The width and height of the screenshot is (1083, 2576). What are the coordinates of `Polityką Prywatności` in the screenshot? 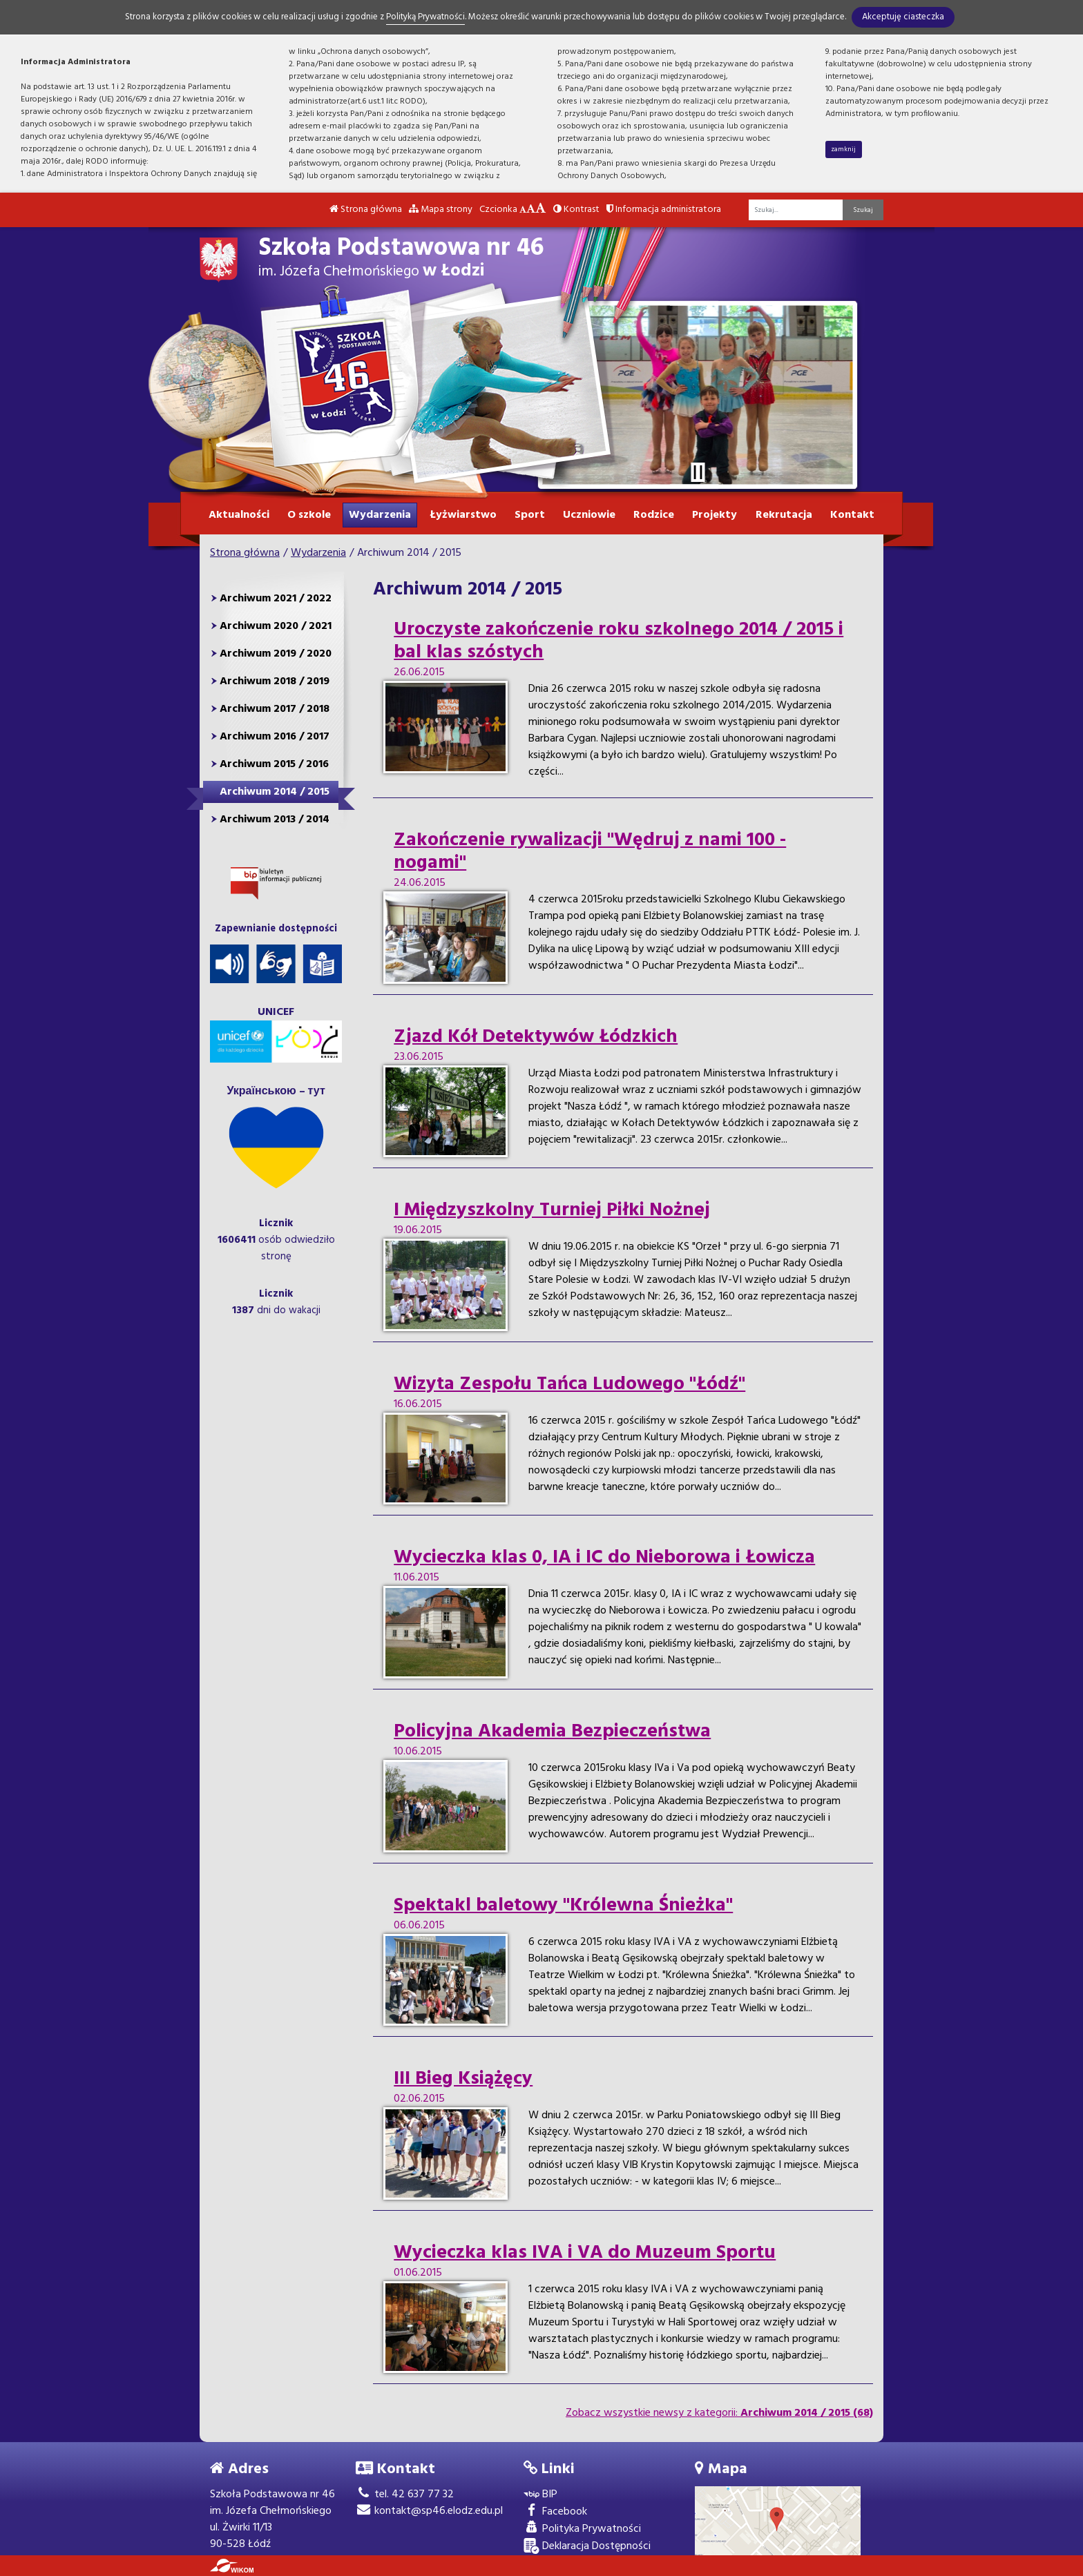 It's located at (425, 17).